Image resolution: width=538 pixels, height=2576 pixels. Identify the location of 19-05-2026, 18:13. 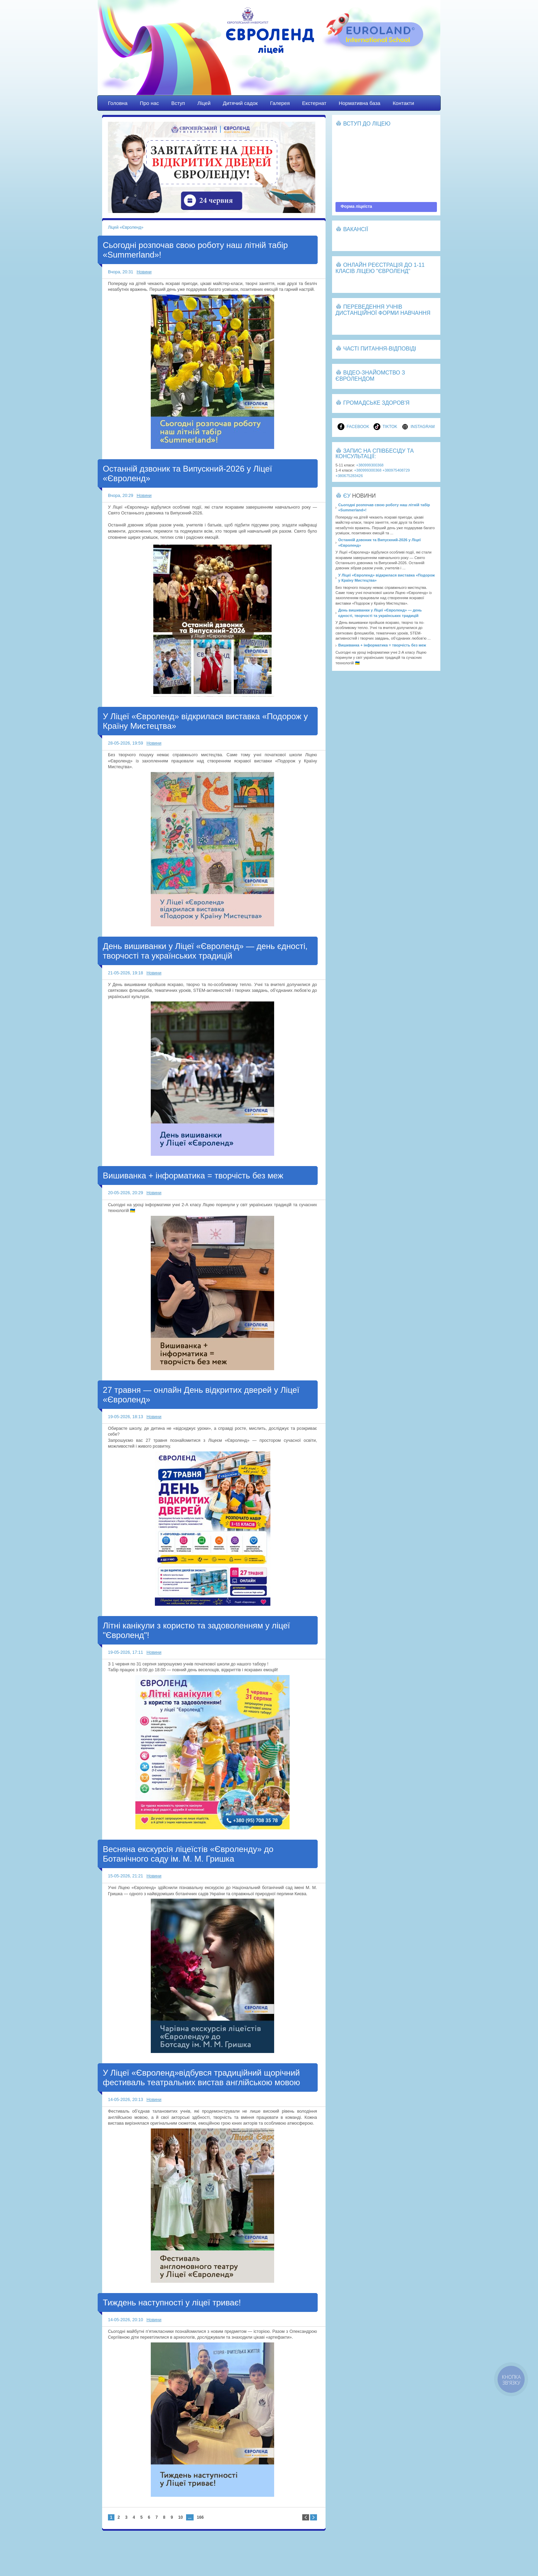
(125, 1416).